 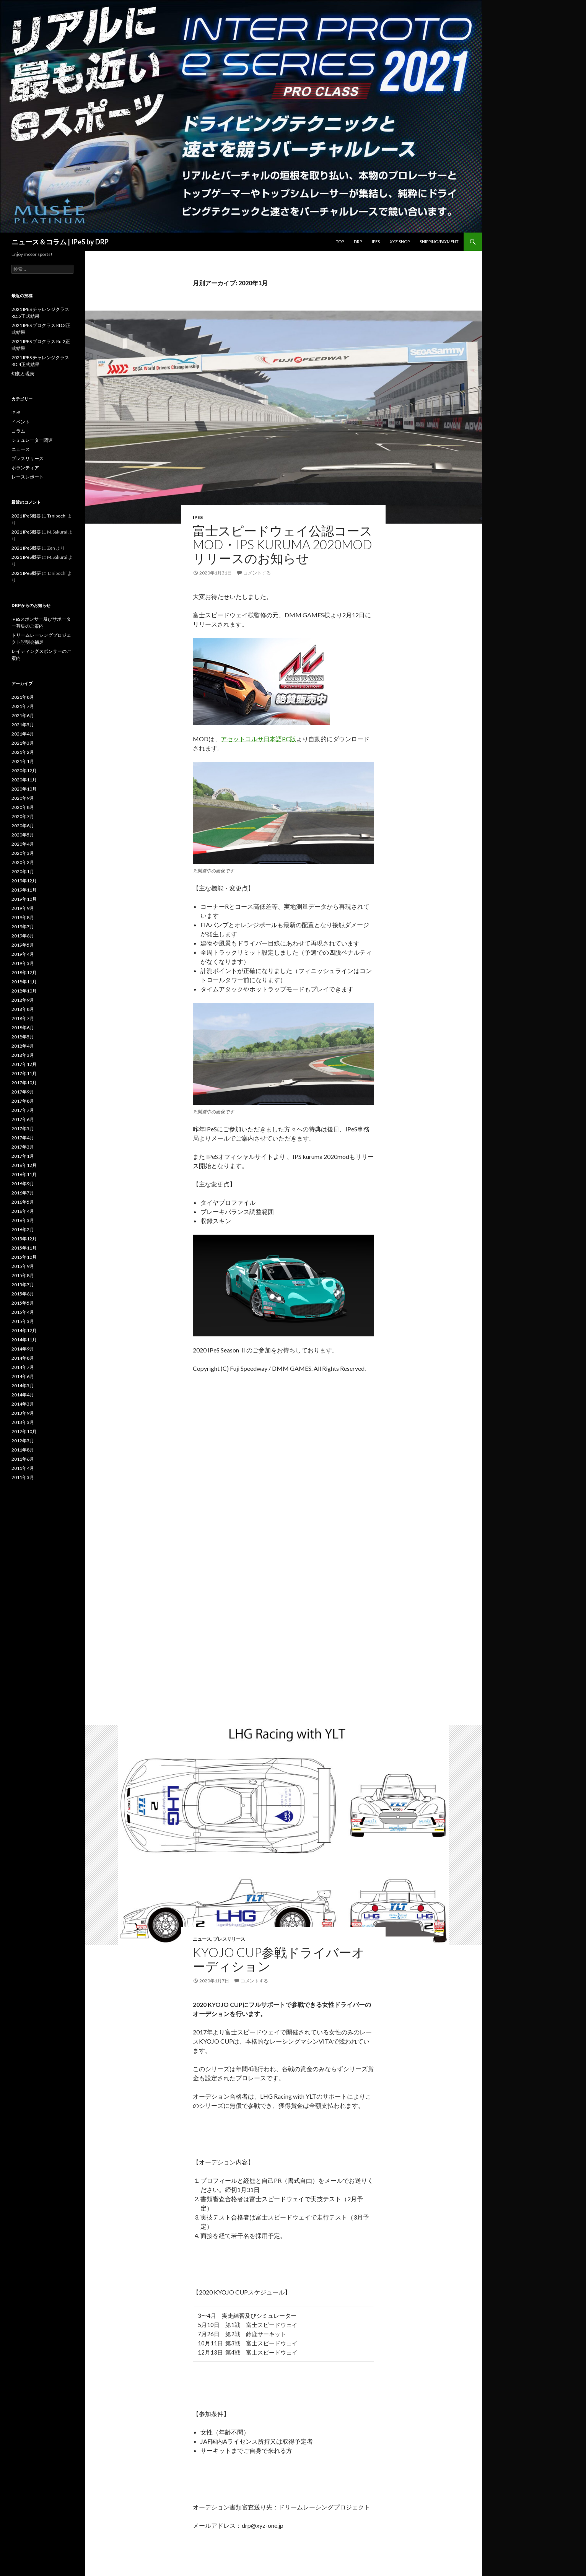 What do you see at coordinates (27, 477) in the screenshot?
I see `レースレポート` at bounding box center [27, 477].